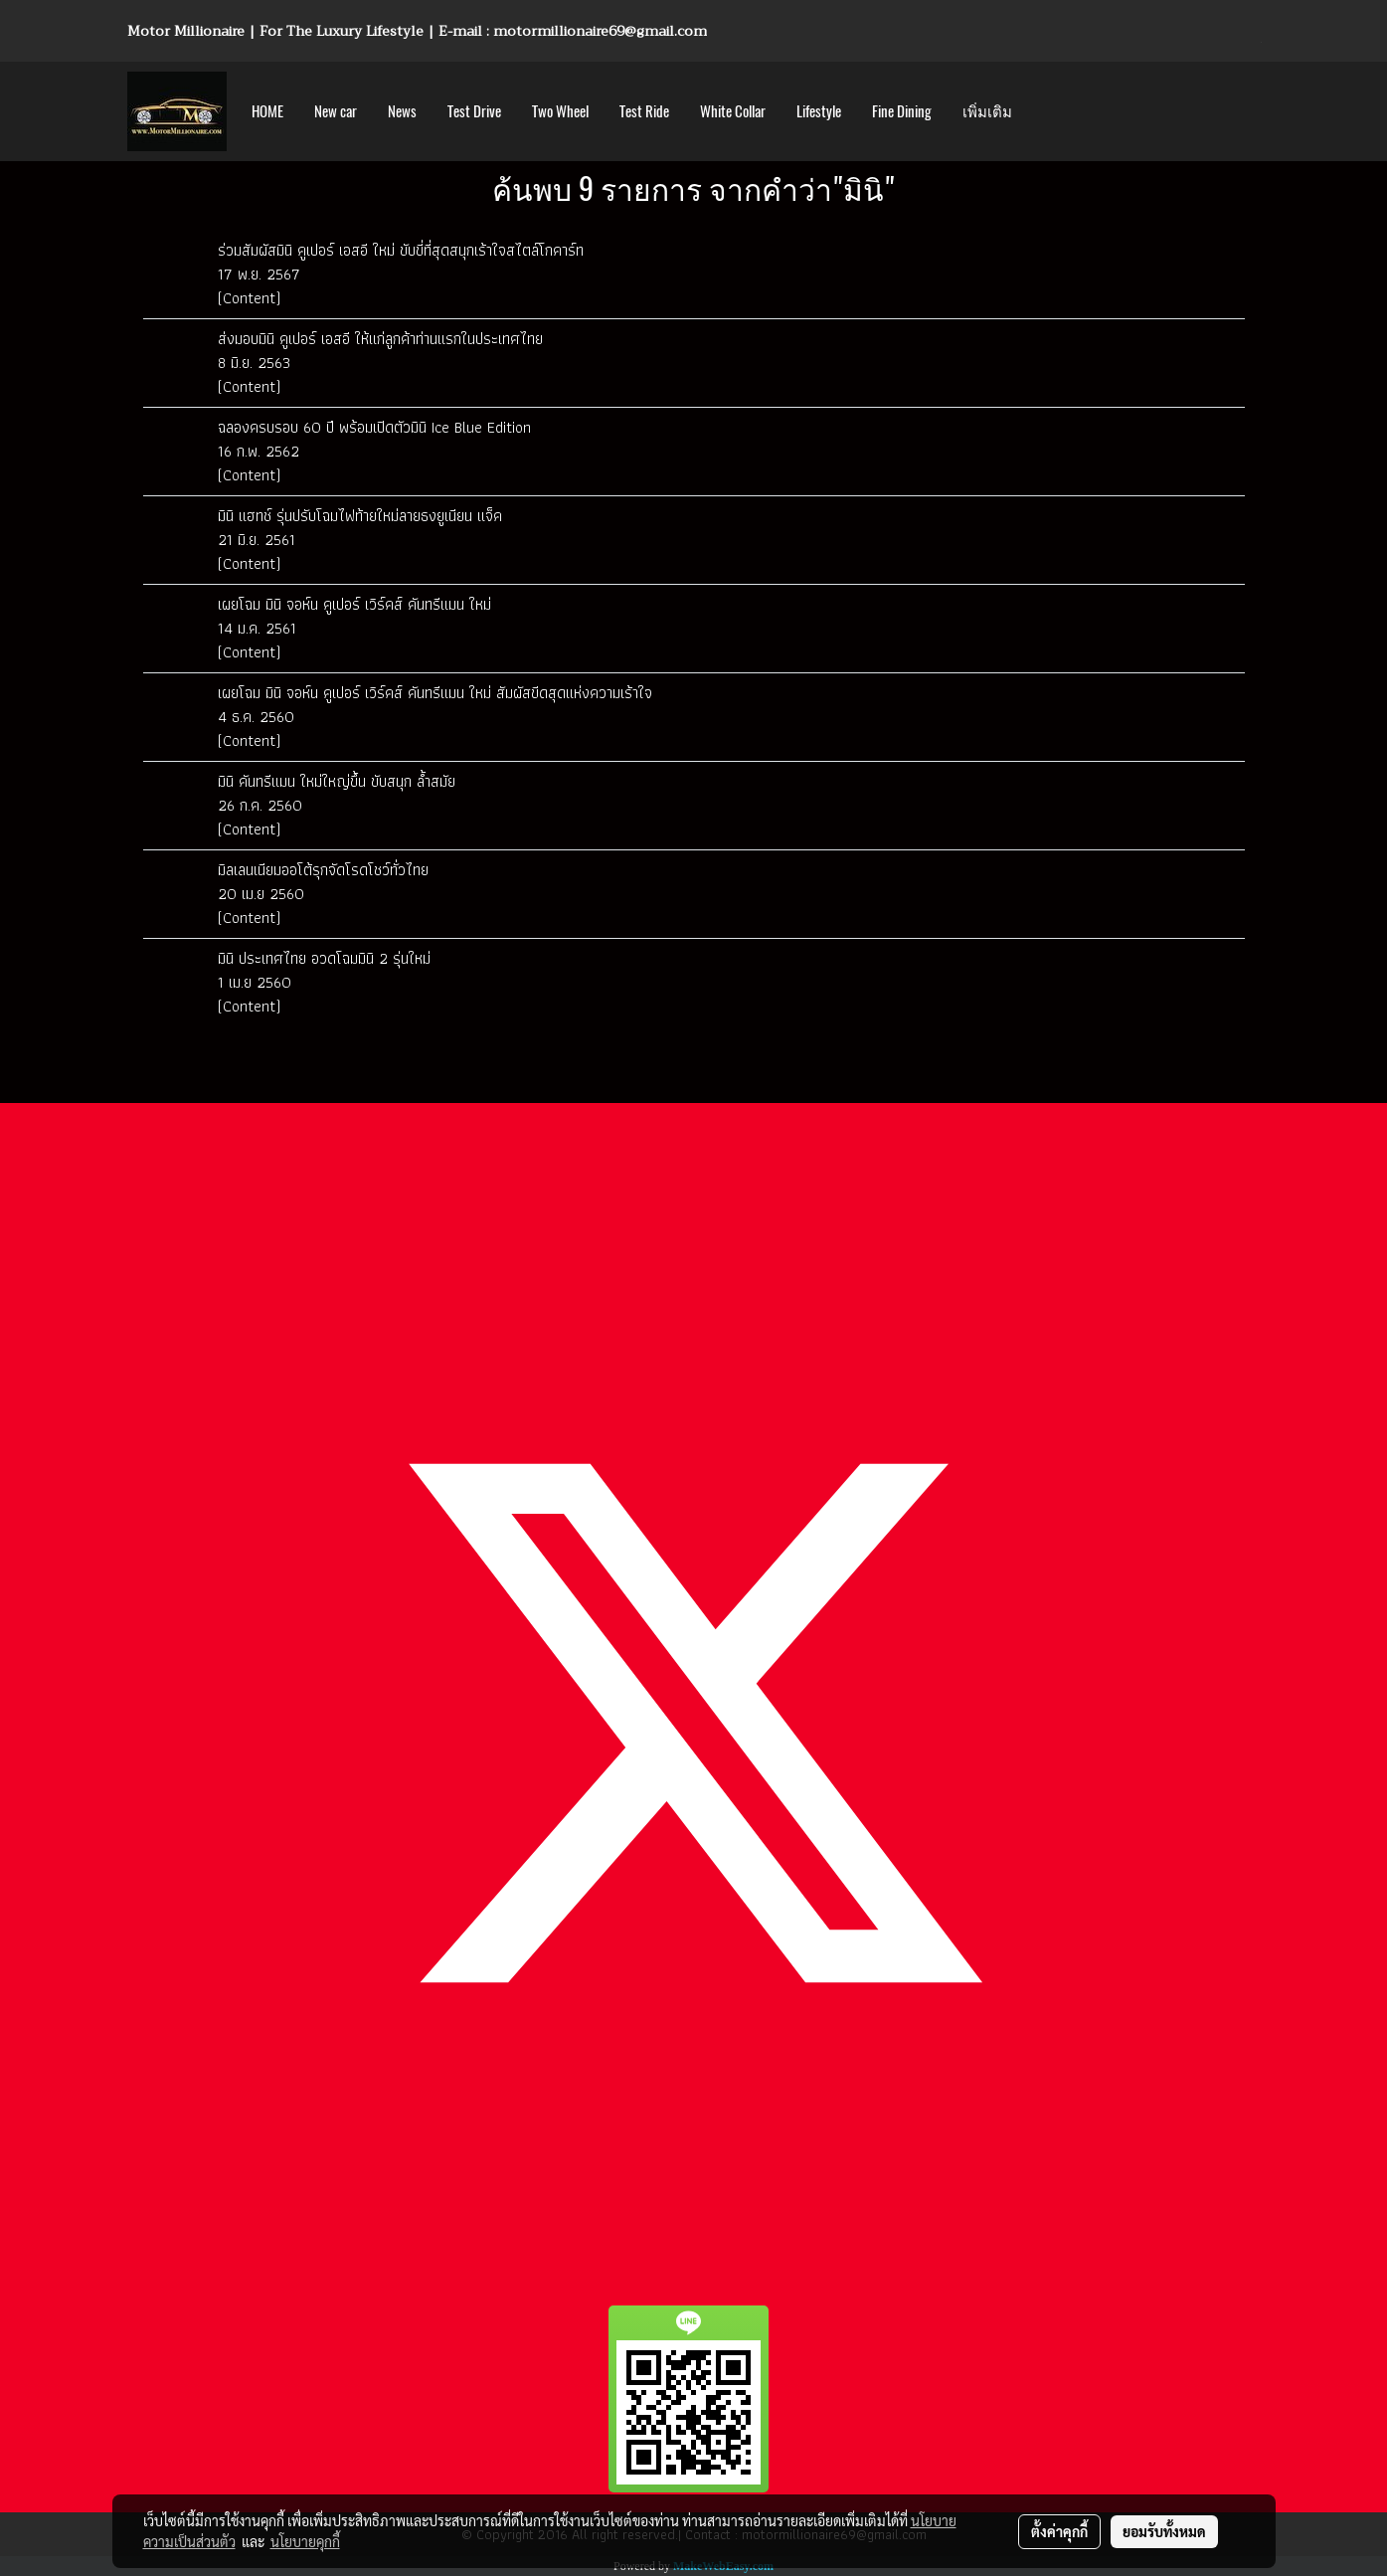 Image resolution: width=1387 pixels, height=2576 pixels. Describe the element at coordinates (380, 338) in the screenshot. I see `ส่งมอบมินิ คูเปอร์ เอสอี ให้แก่ลูกค้าท่านแรกในประเทศไทย` at that location.